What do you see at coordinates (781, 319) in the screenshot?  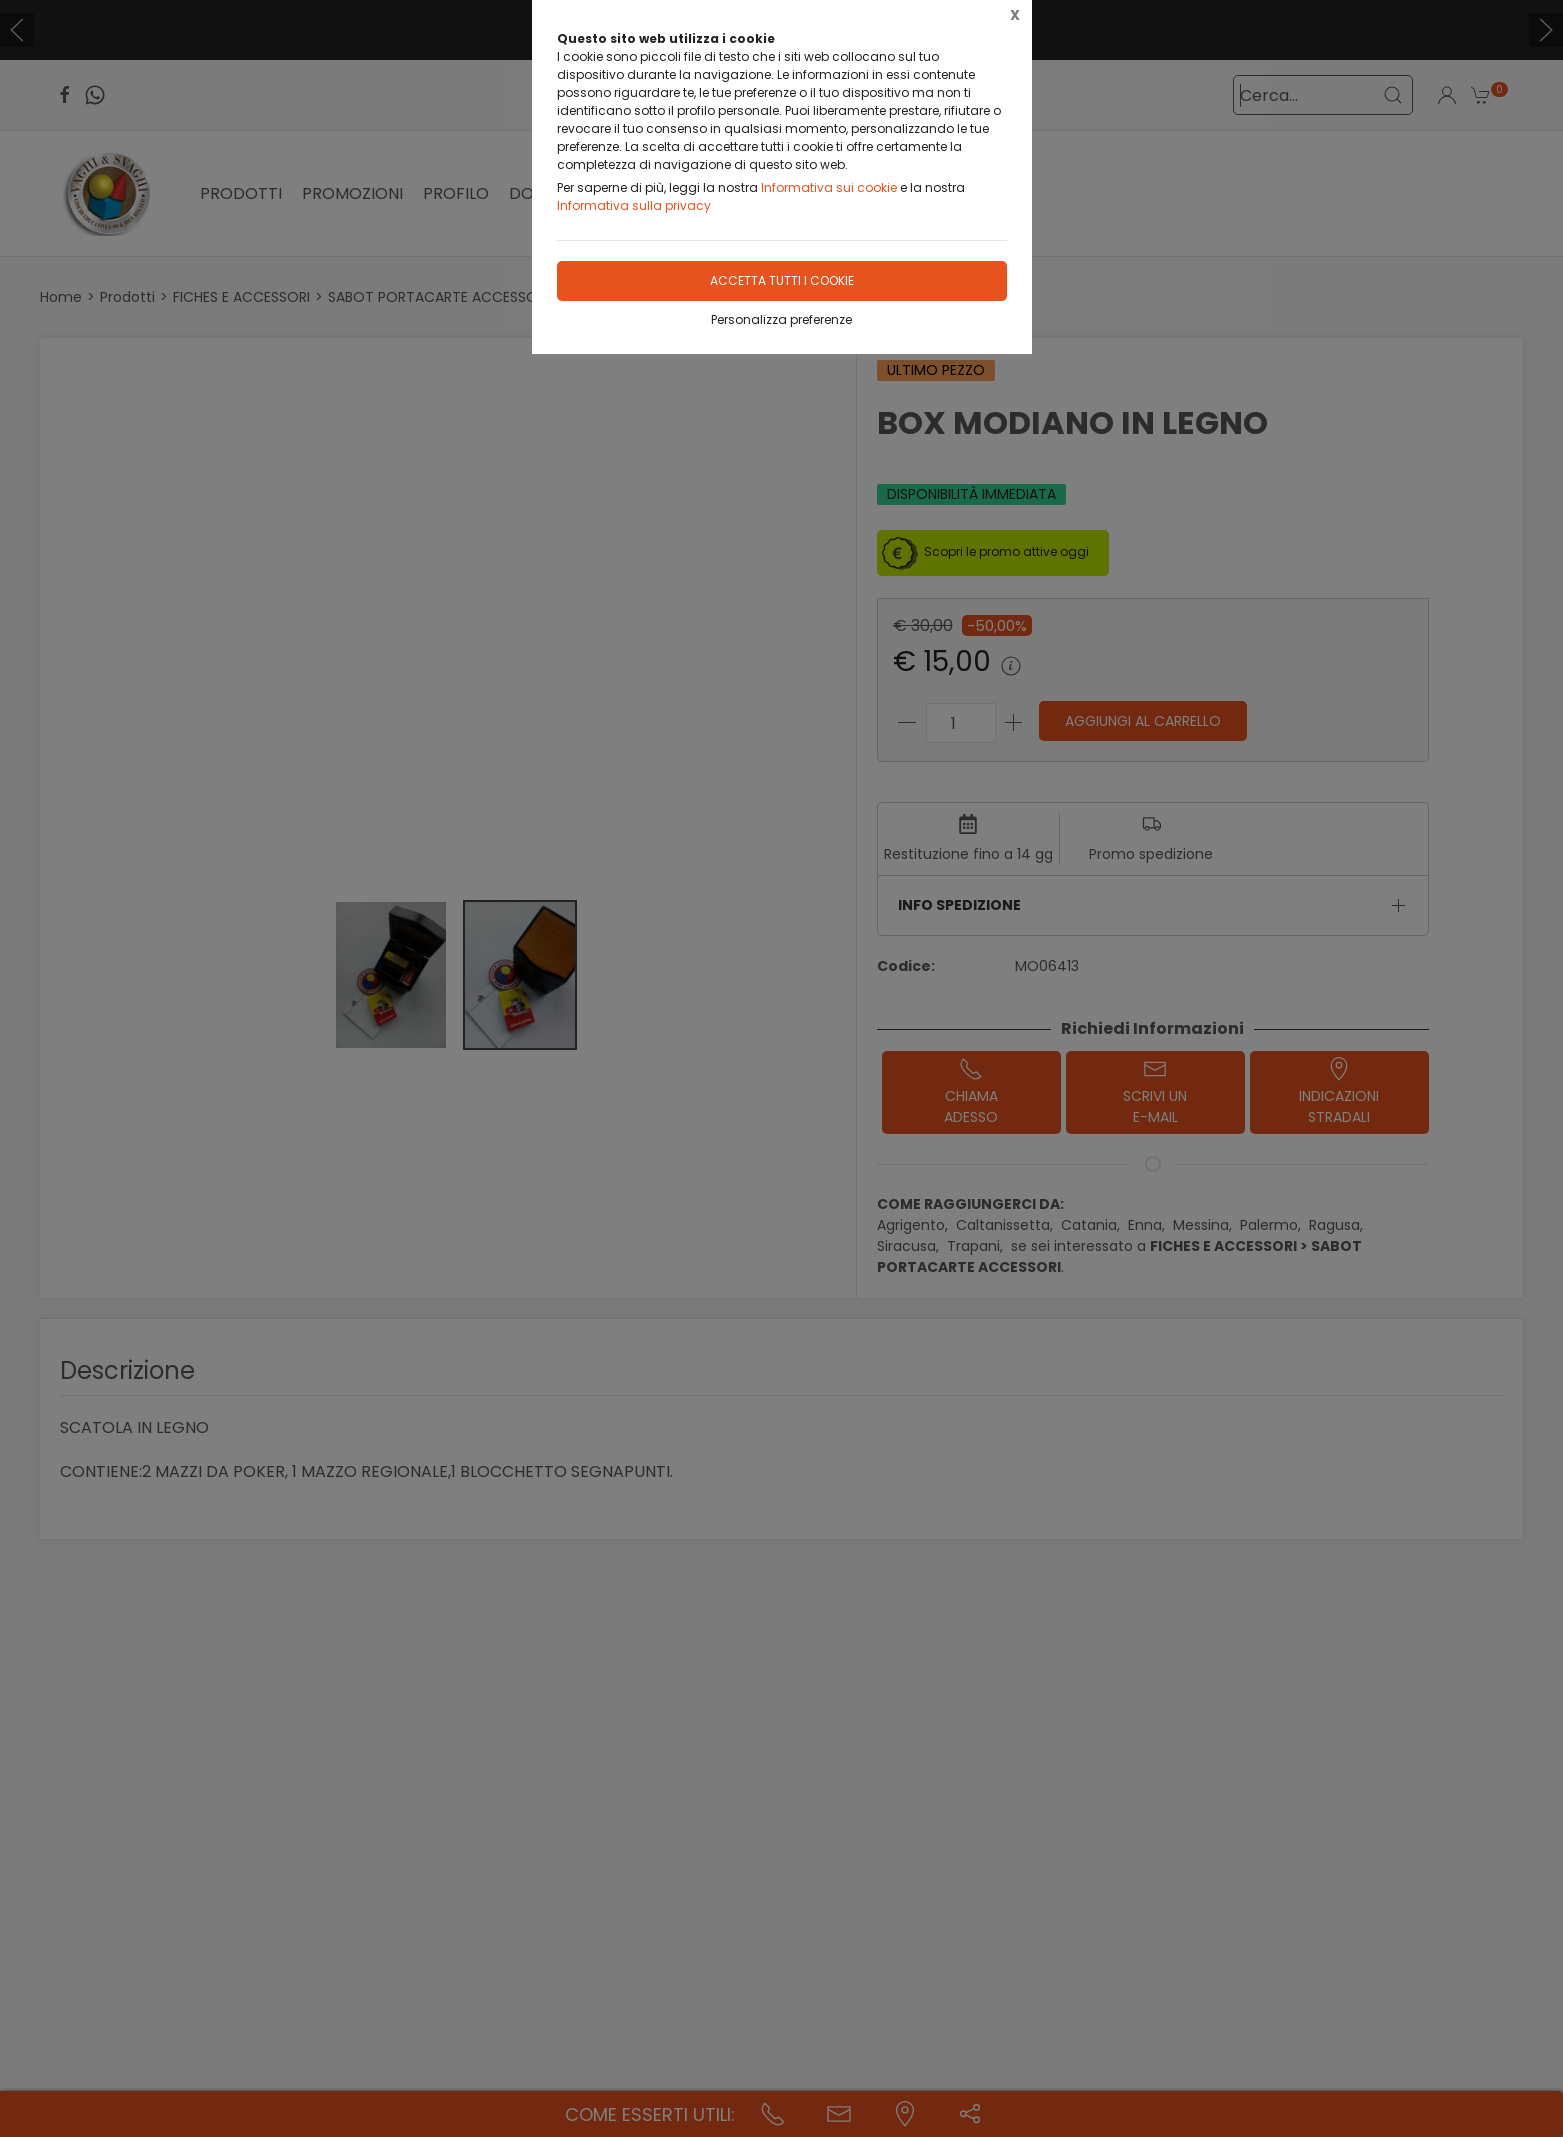 I see `Personalizza preferenze` at bounding box center [781, 319].